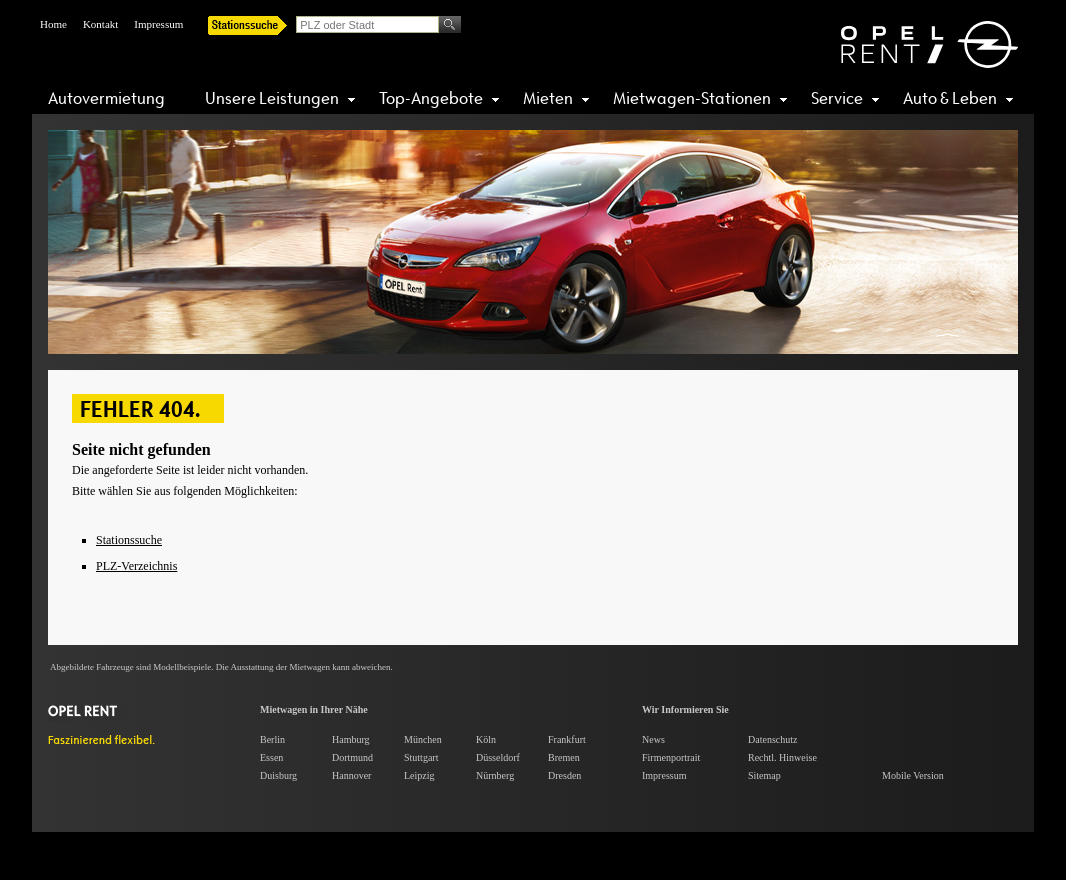 This screenshot has width=1066, height=880. I want to click on München, so click(423, 739).